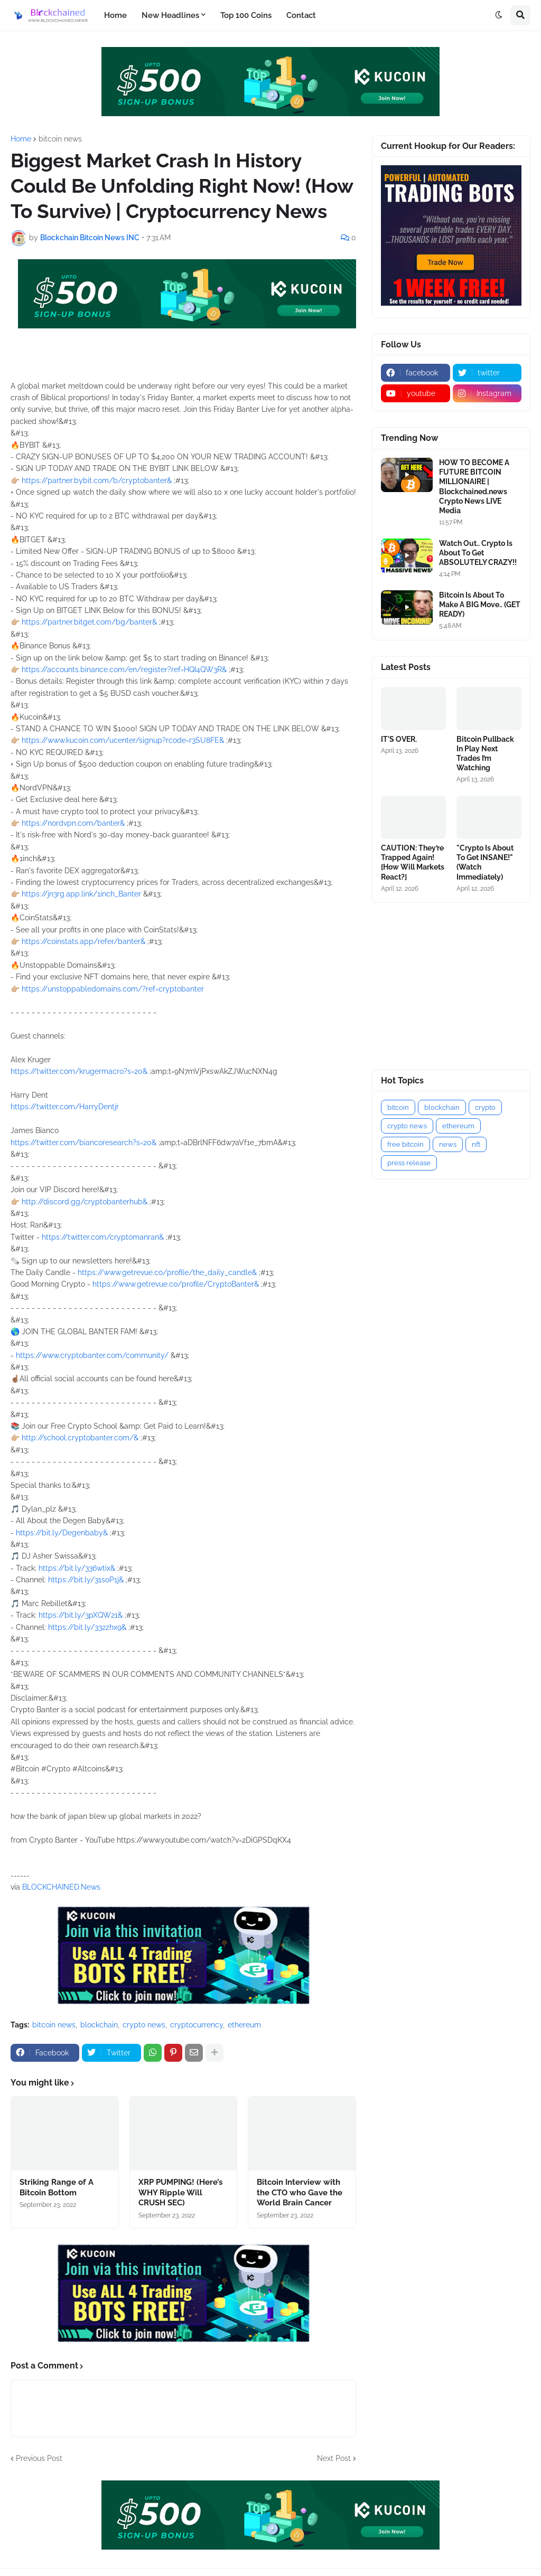  What do you see at coordinates (196, 2025) in the screenshot?
I see `cryptocurrency` at bounding box center [196, 2025].